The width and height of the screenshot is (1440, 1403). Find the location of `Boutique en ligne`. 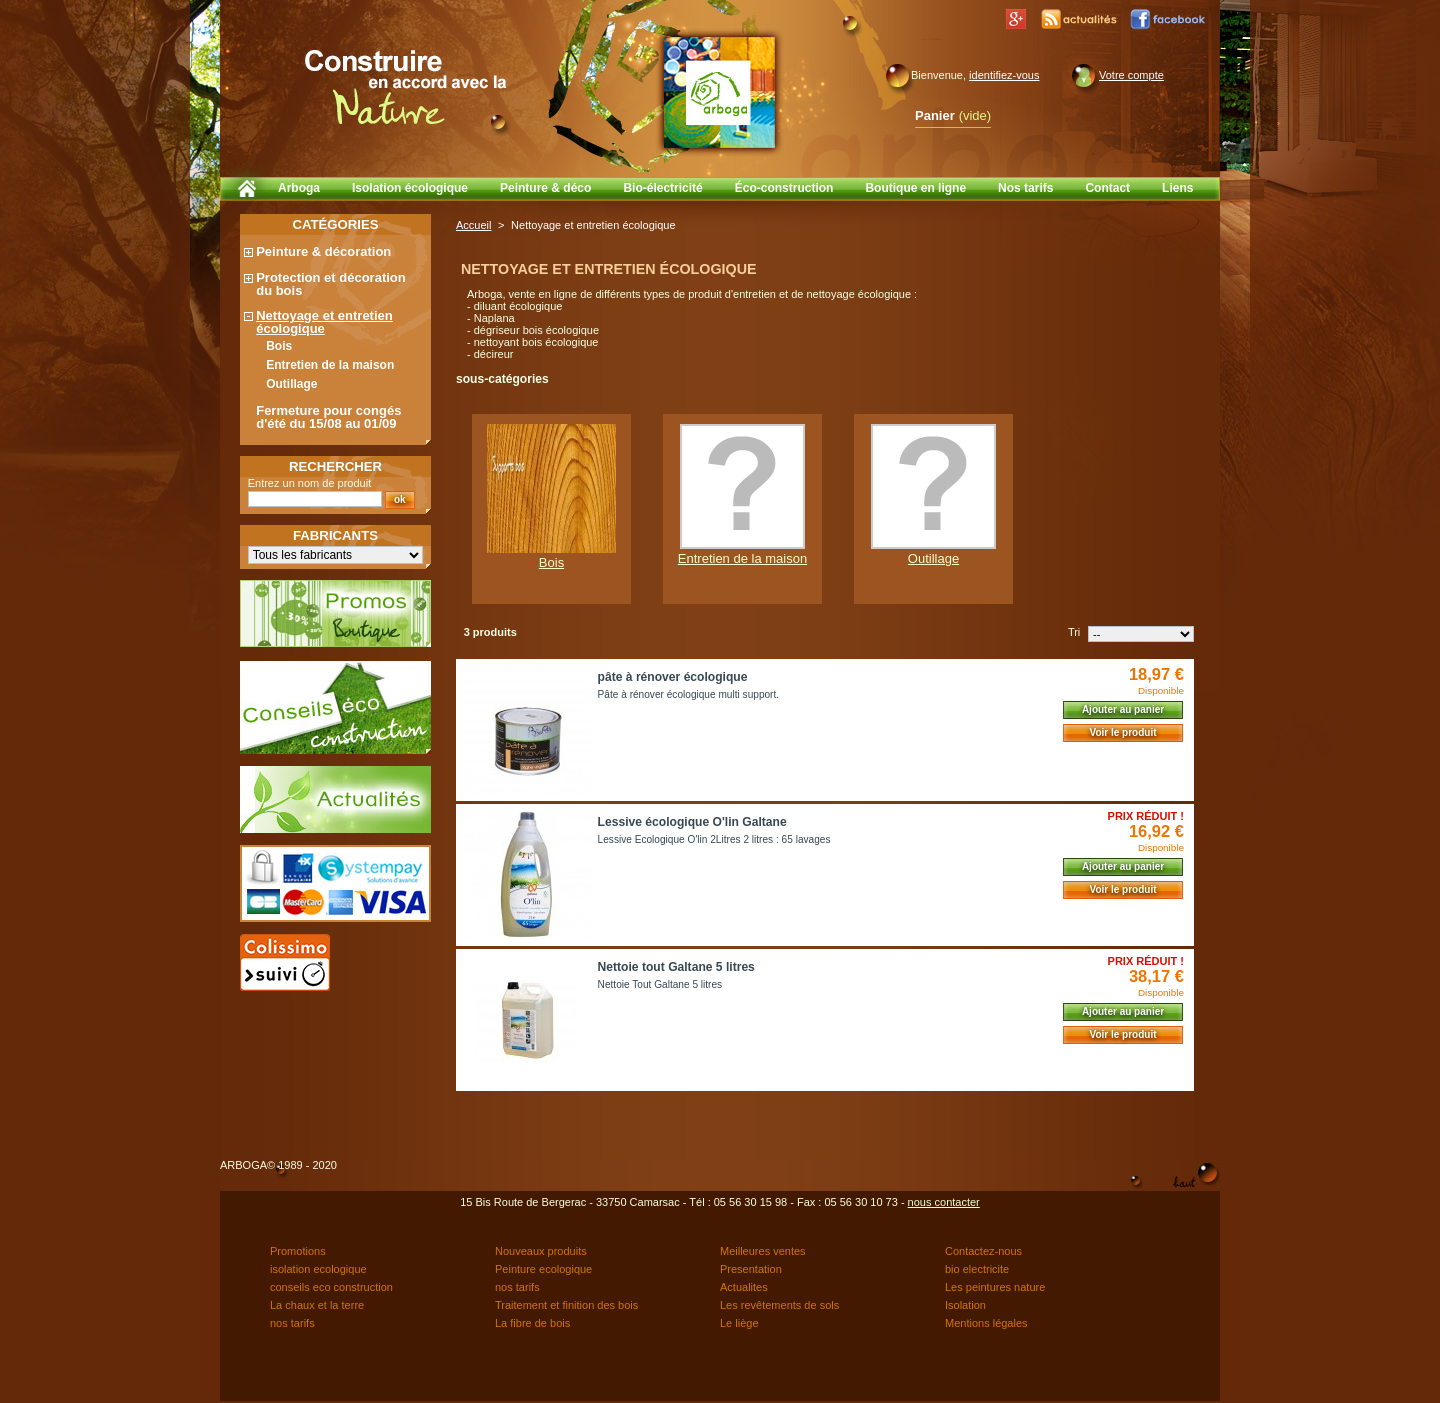

Boutique en ligne is located at coordinates (915, 188).